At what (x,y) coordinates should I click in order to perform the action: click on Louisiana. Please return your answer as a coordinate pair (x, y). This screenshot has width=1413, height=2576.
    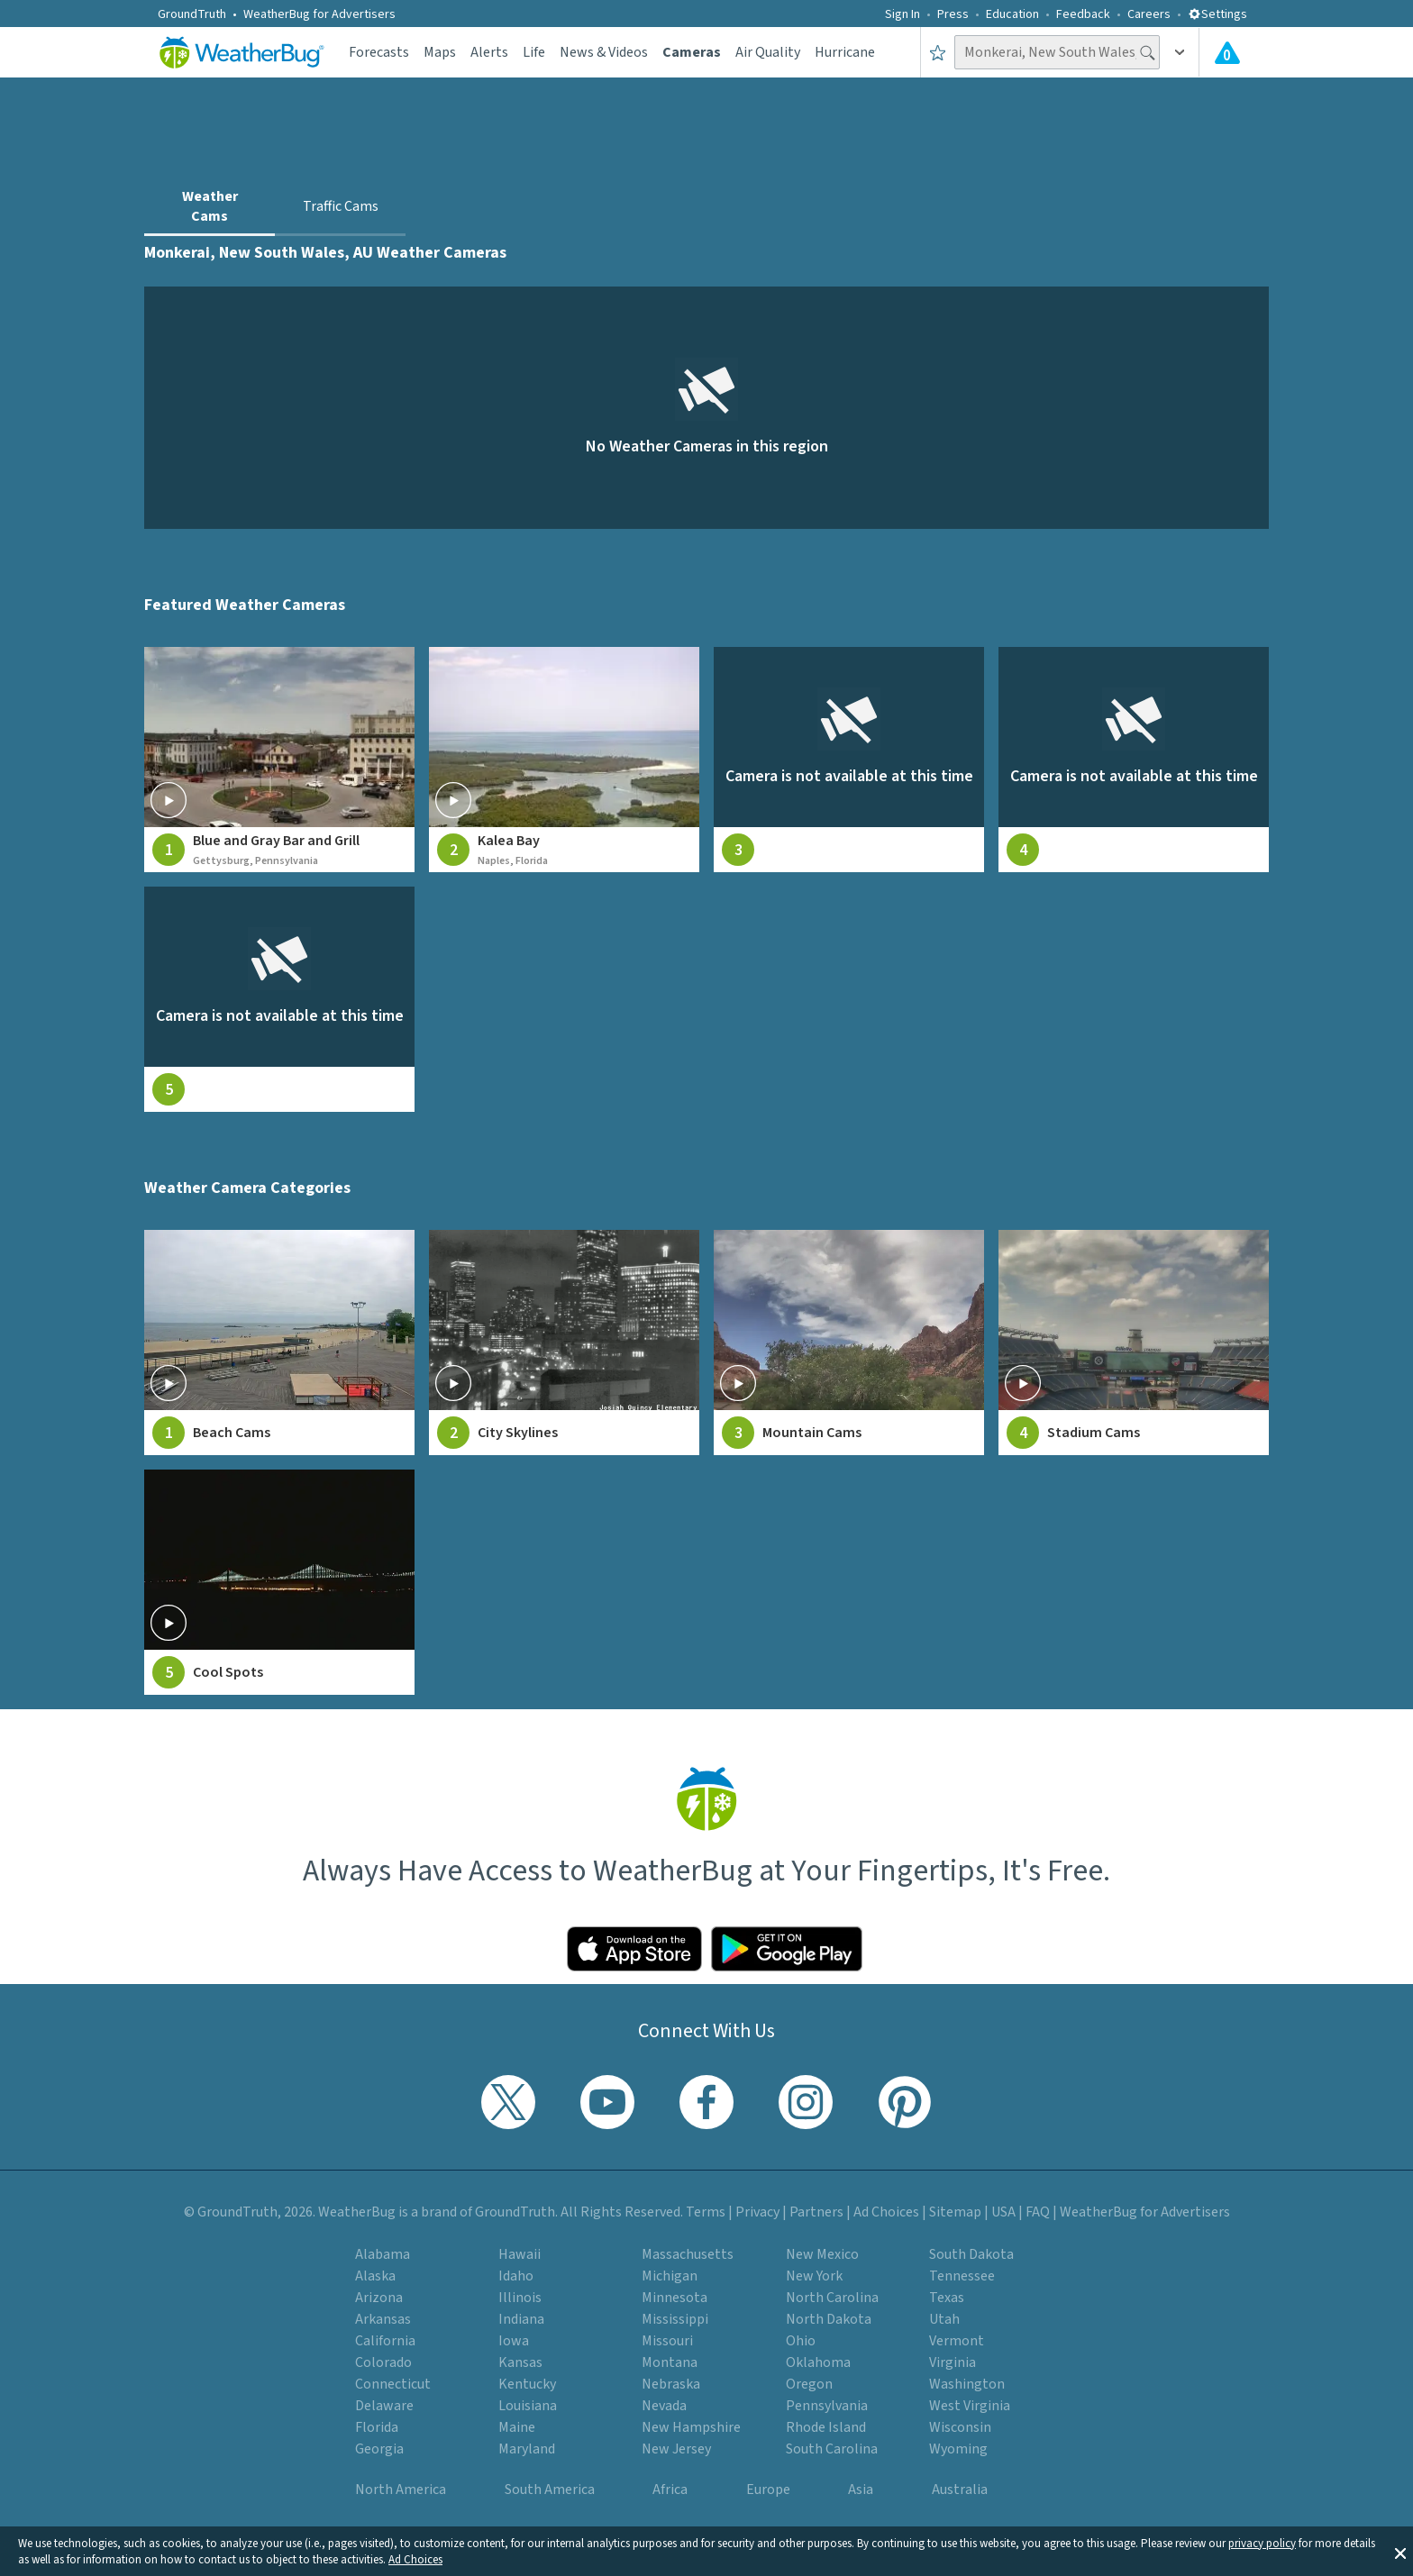
    Looking at the image, I should click on (527, 2406).